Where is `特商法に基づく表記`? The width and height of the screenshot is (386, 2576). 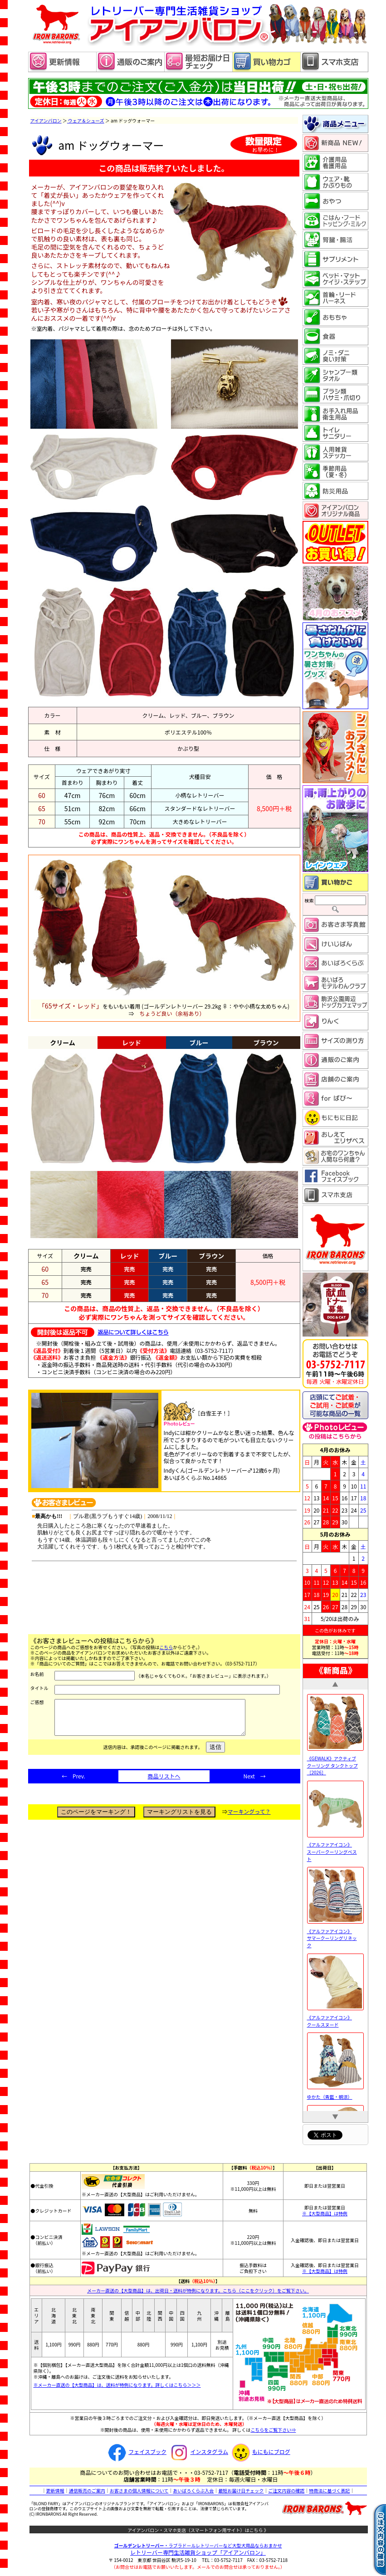
特商法に基づく表記 is located at coordinates (329, 2490).